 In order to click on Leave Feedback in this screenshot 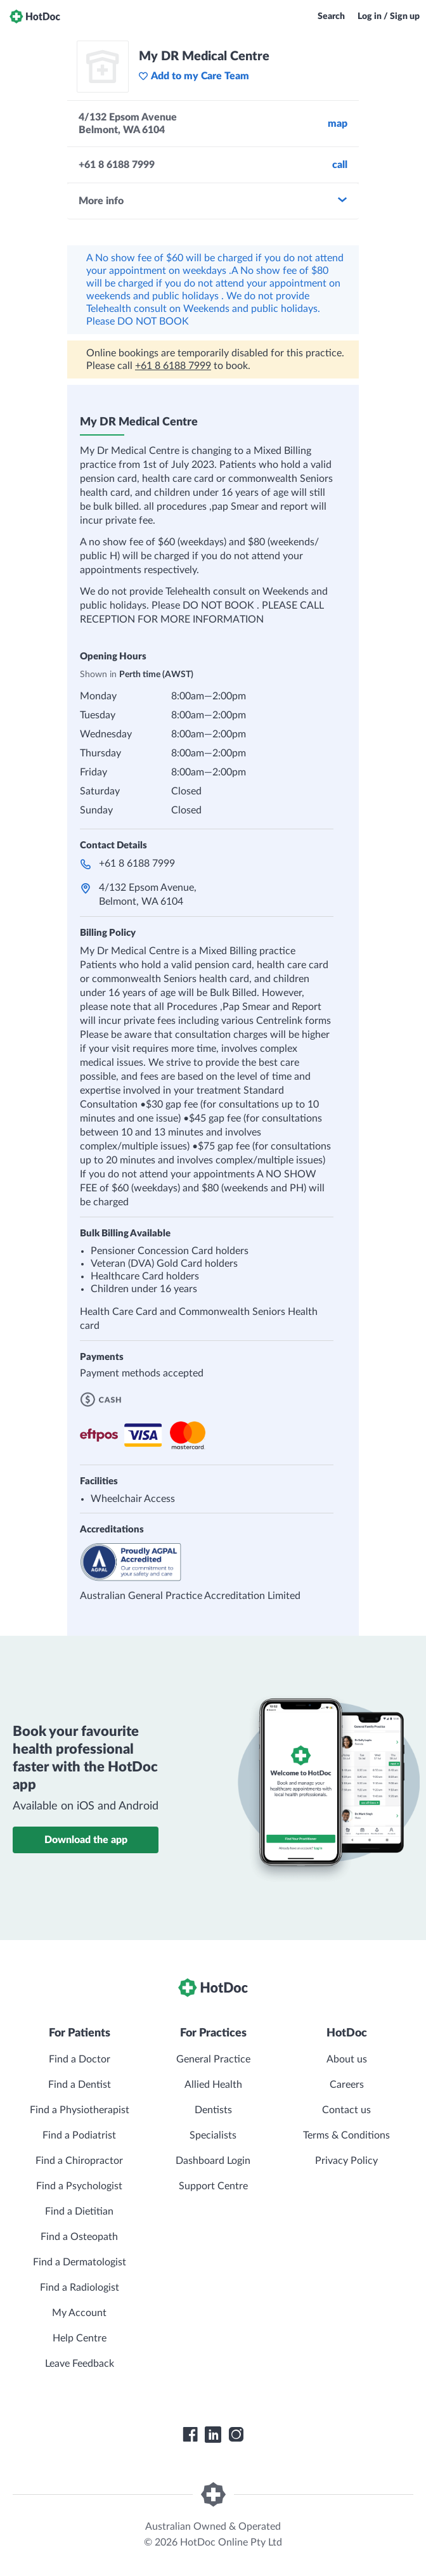, I will do `click(79, 2364)`.